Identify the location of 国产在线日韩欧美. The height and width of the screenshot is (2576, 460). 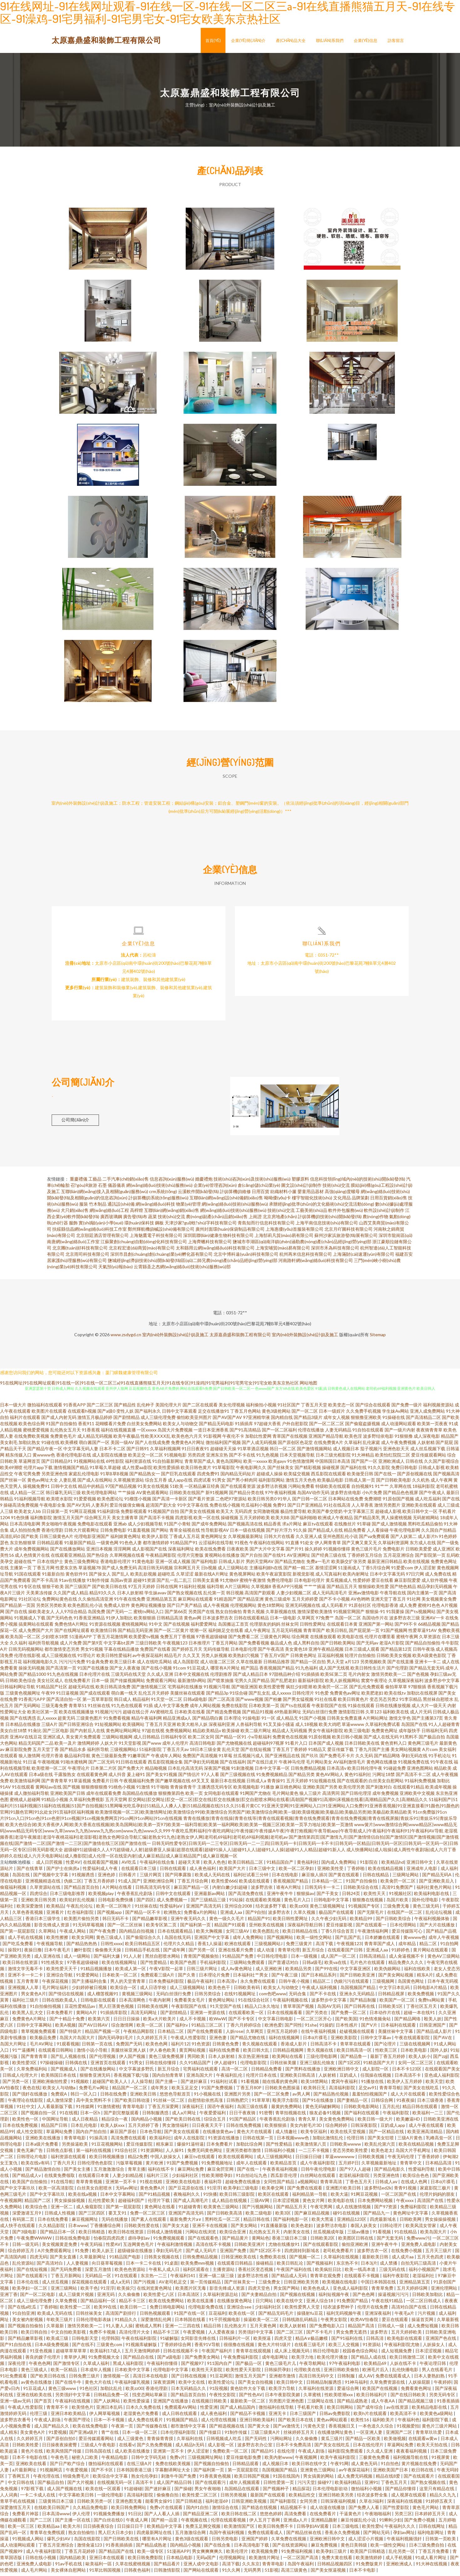
(408, 2397).